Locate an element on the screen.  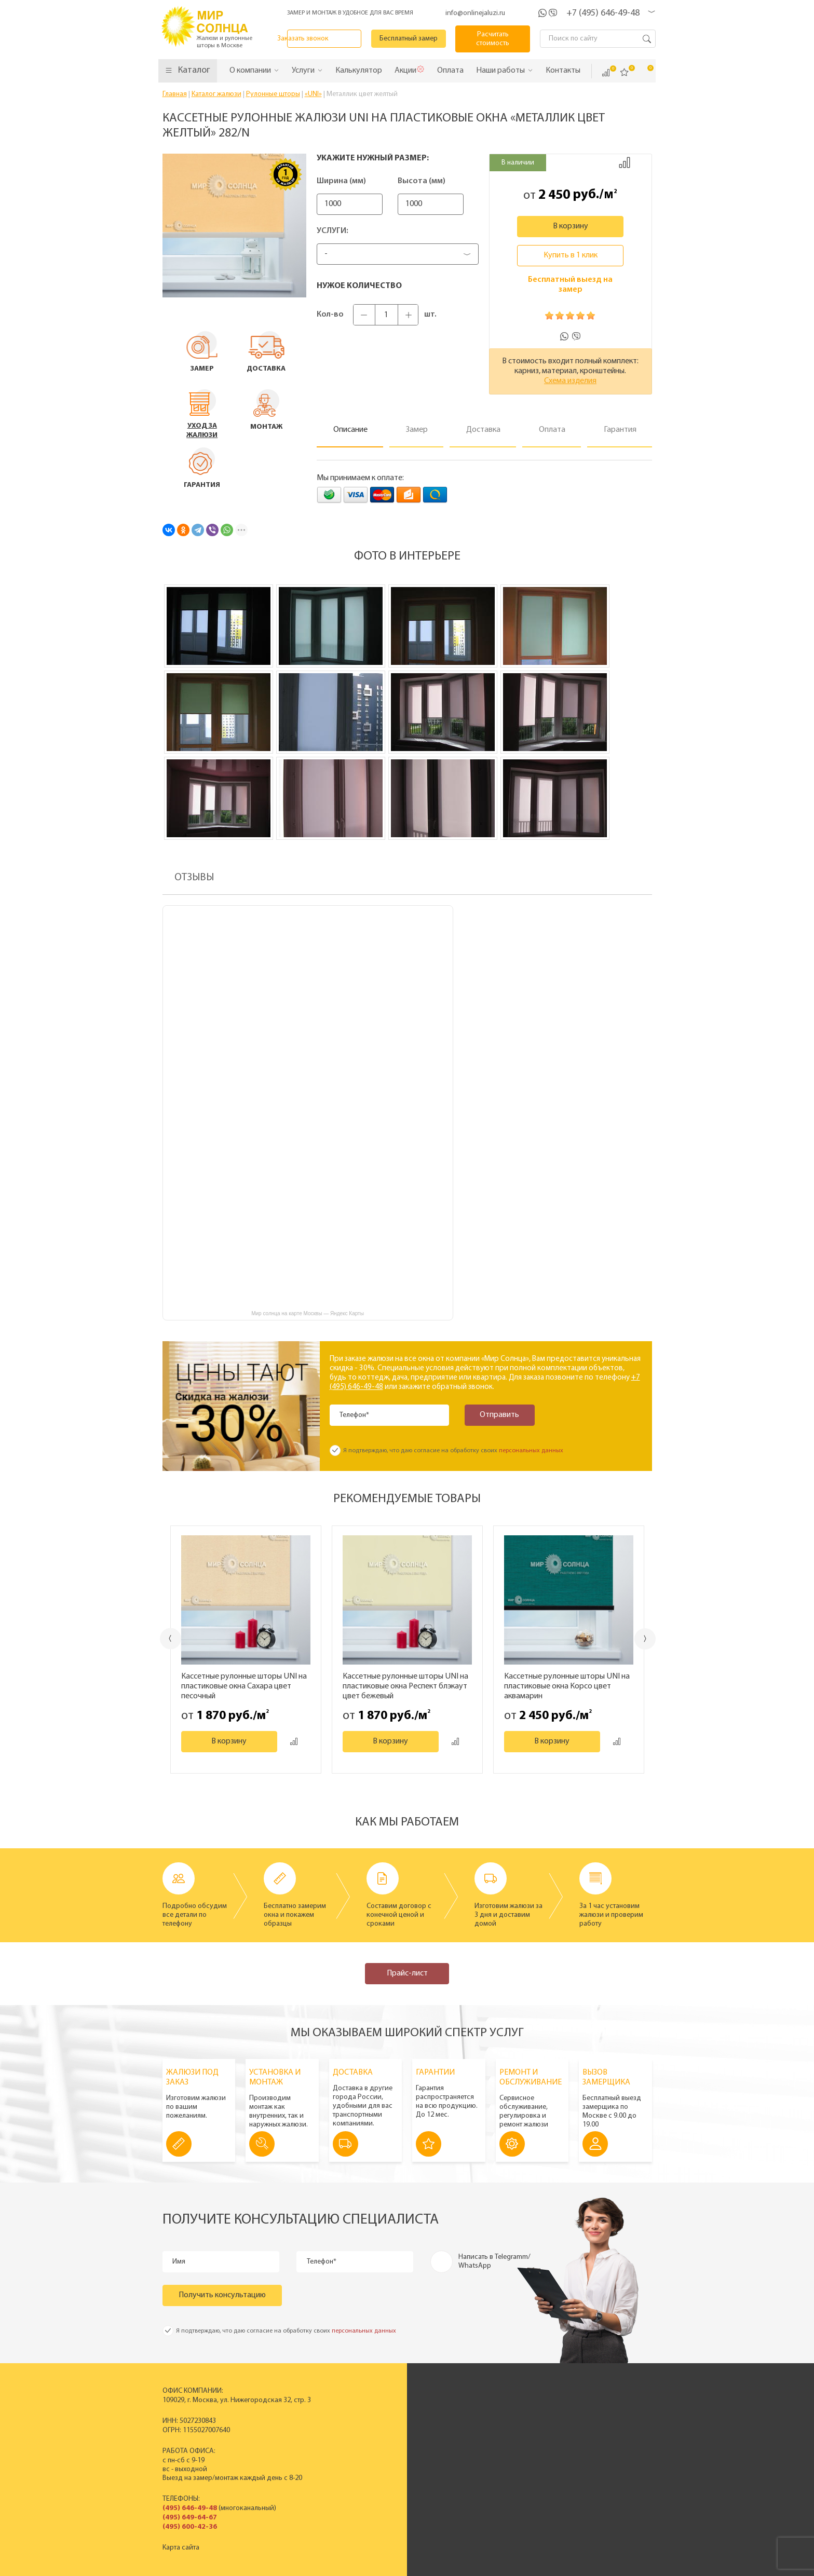
Next is located at coordinates (645, 1639).